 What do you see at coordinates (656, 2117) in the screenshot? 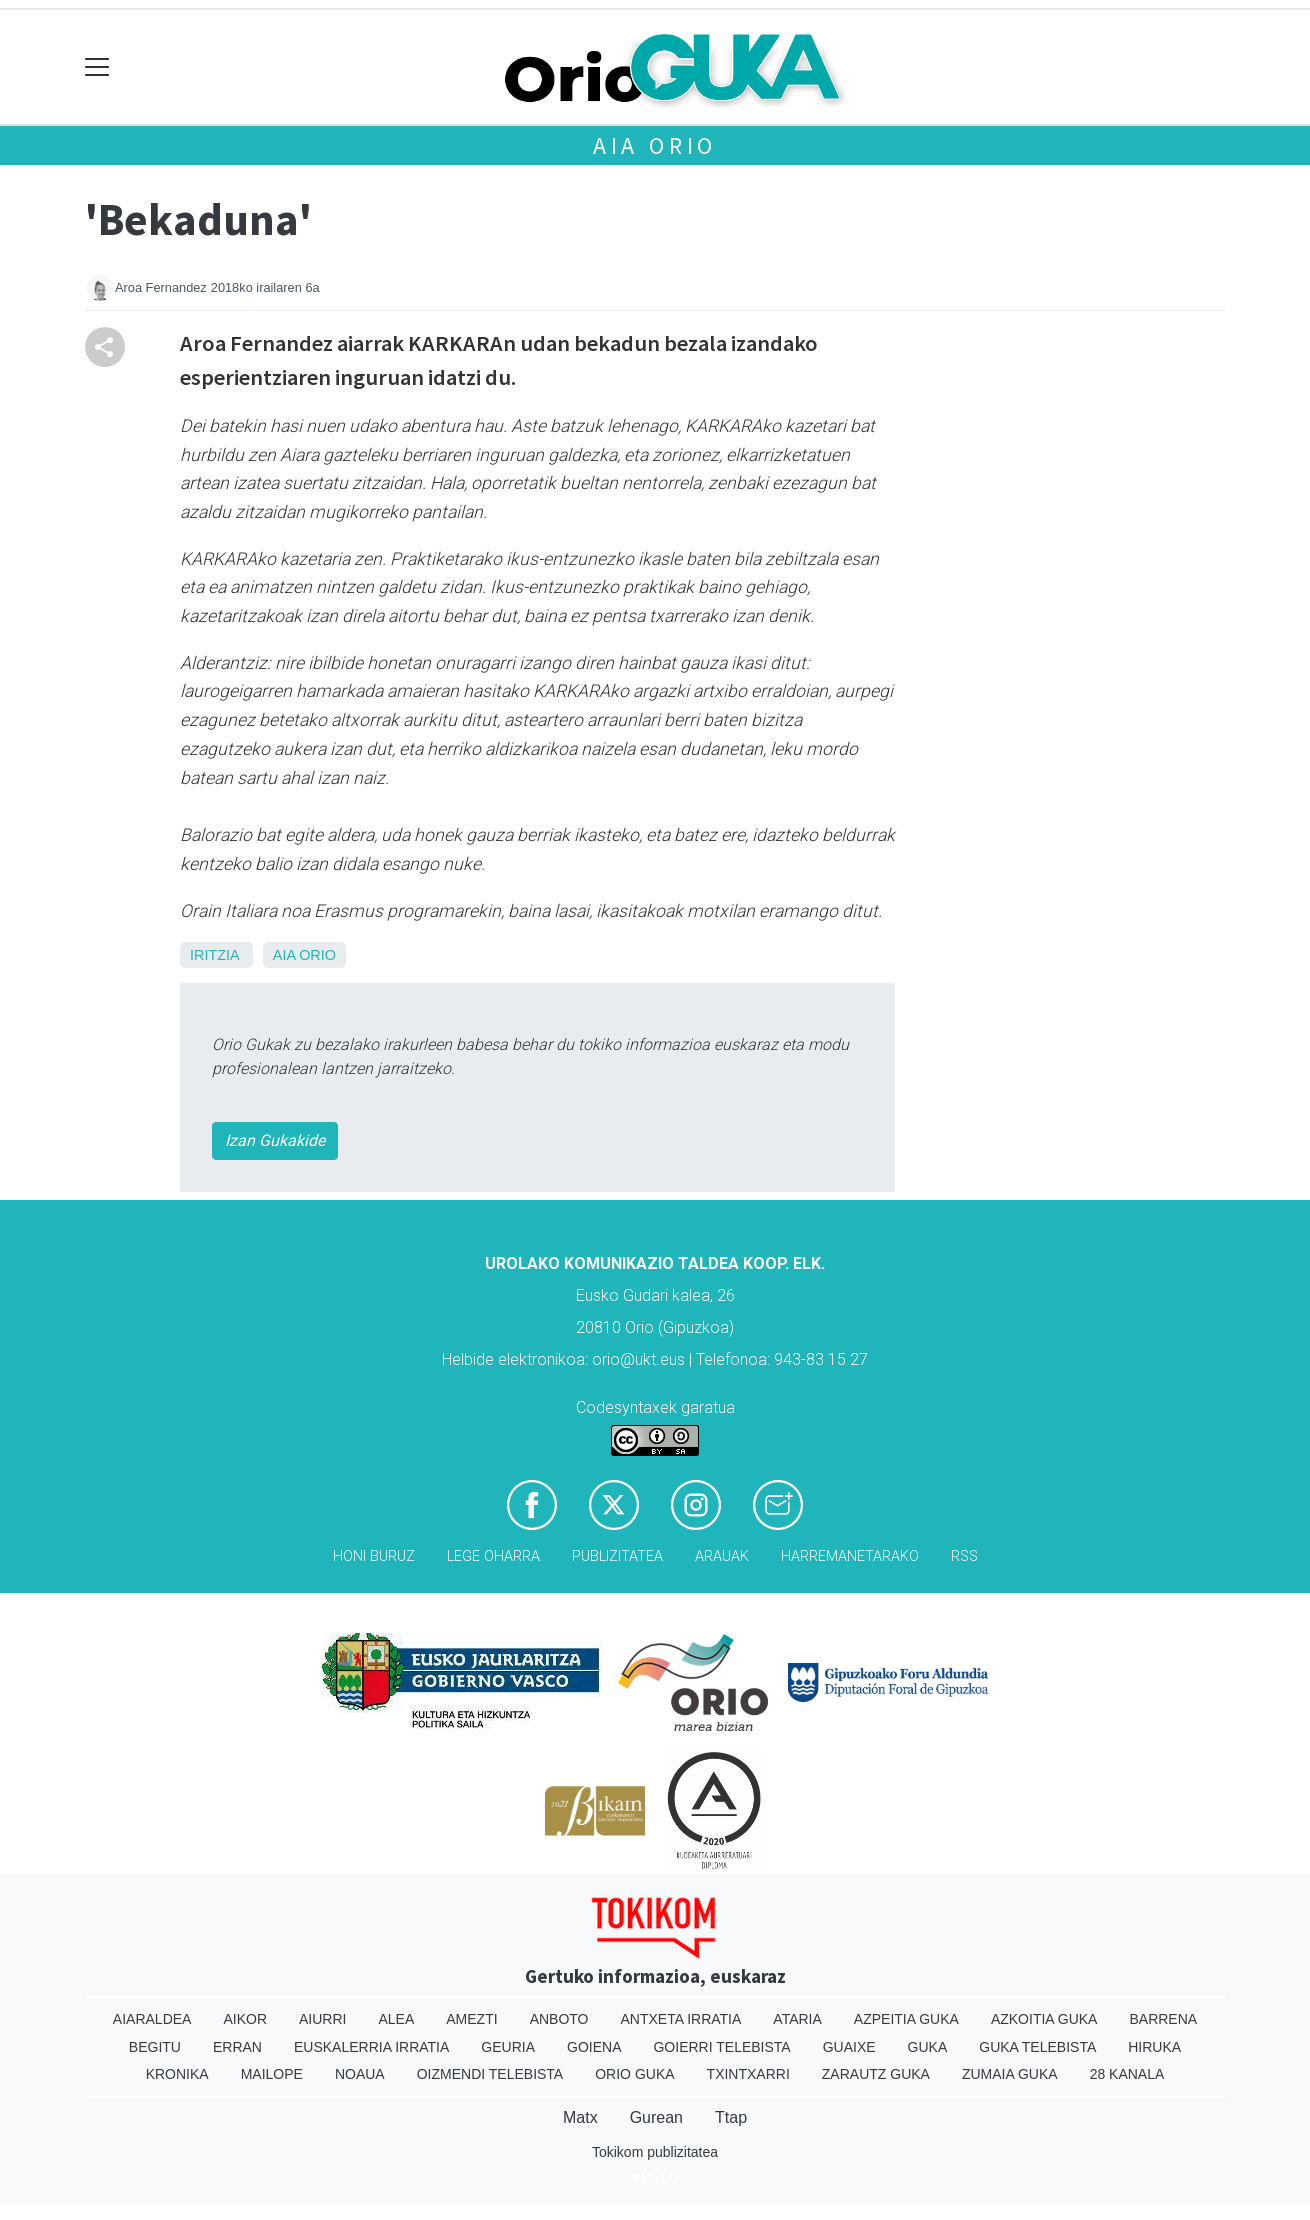
I see `Gurean` at bounding box center [656, 2117].